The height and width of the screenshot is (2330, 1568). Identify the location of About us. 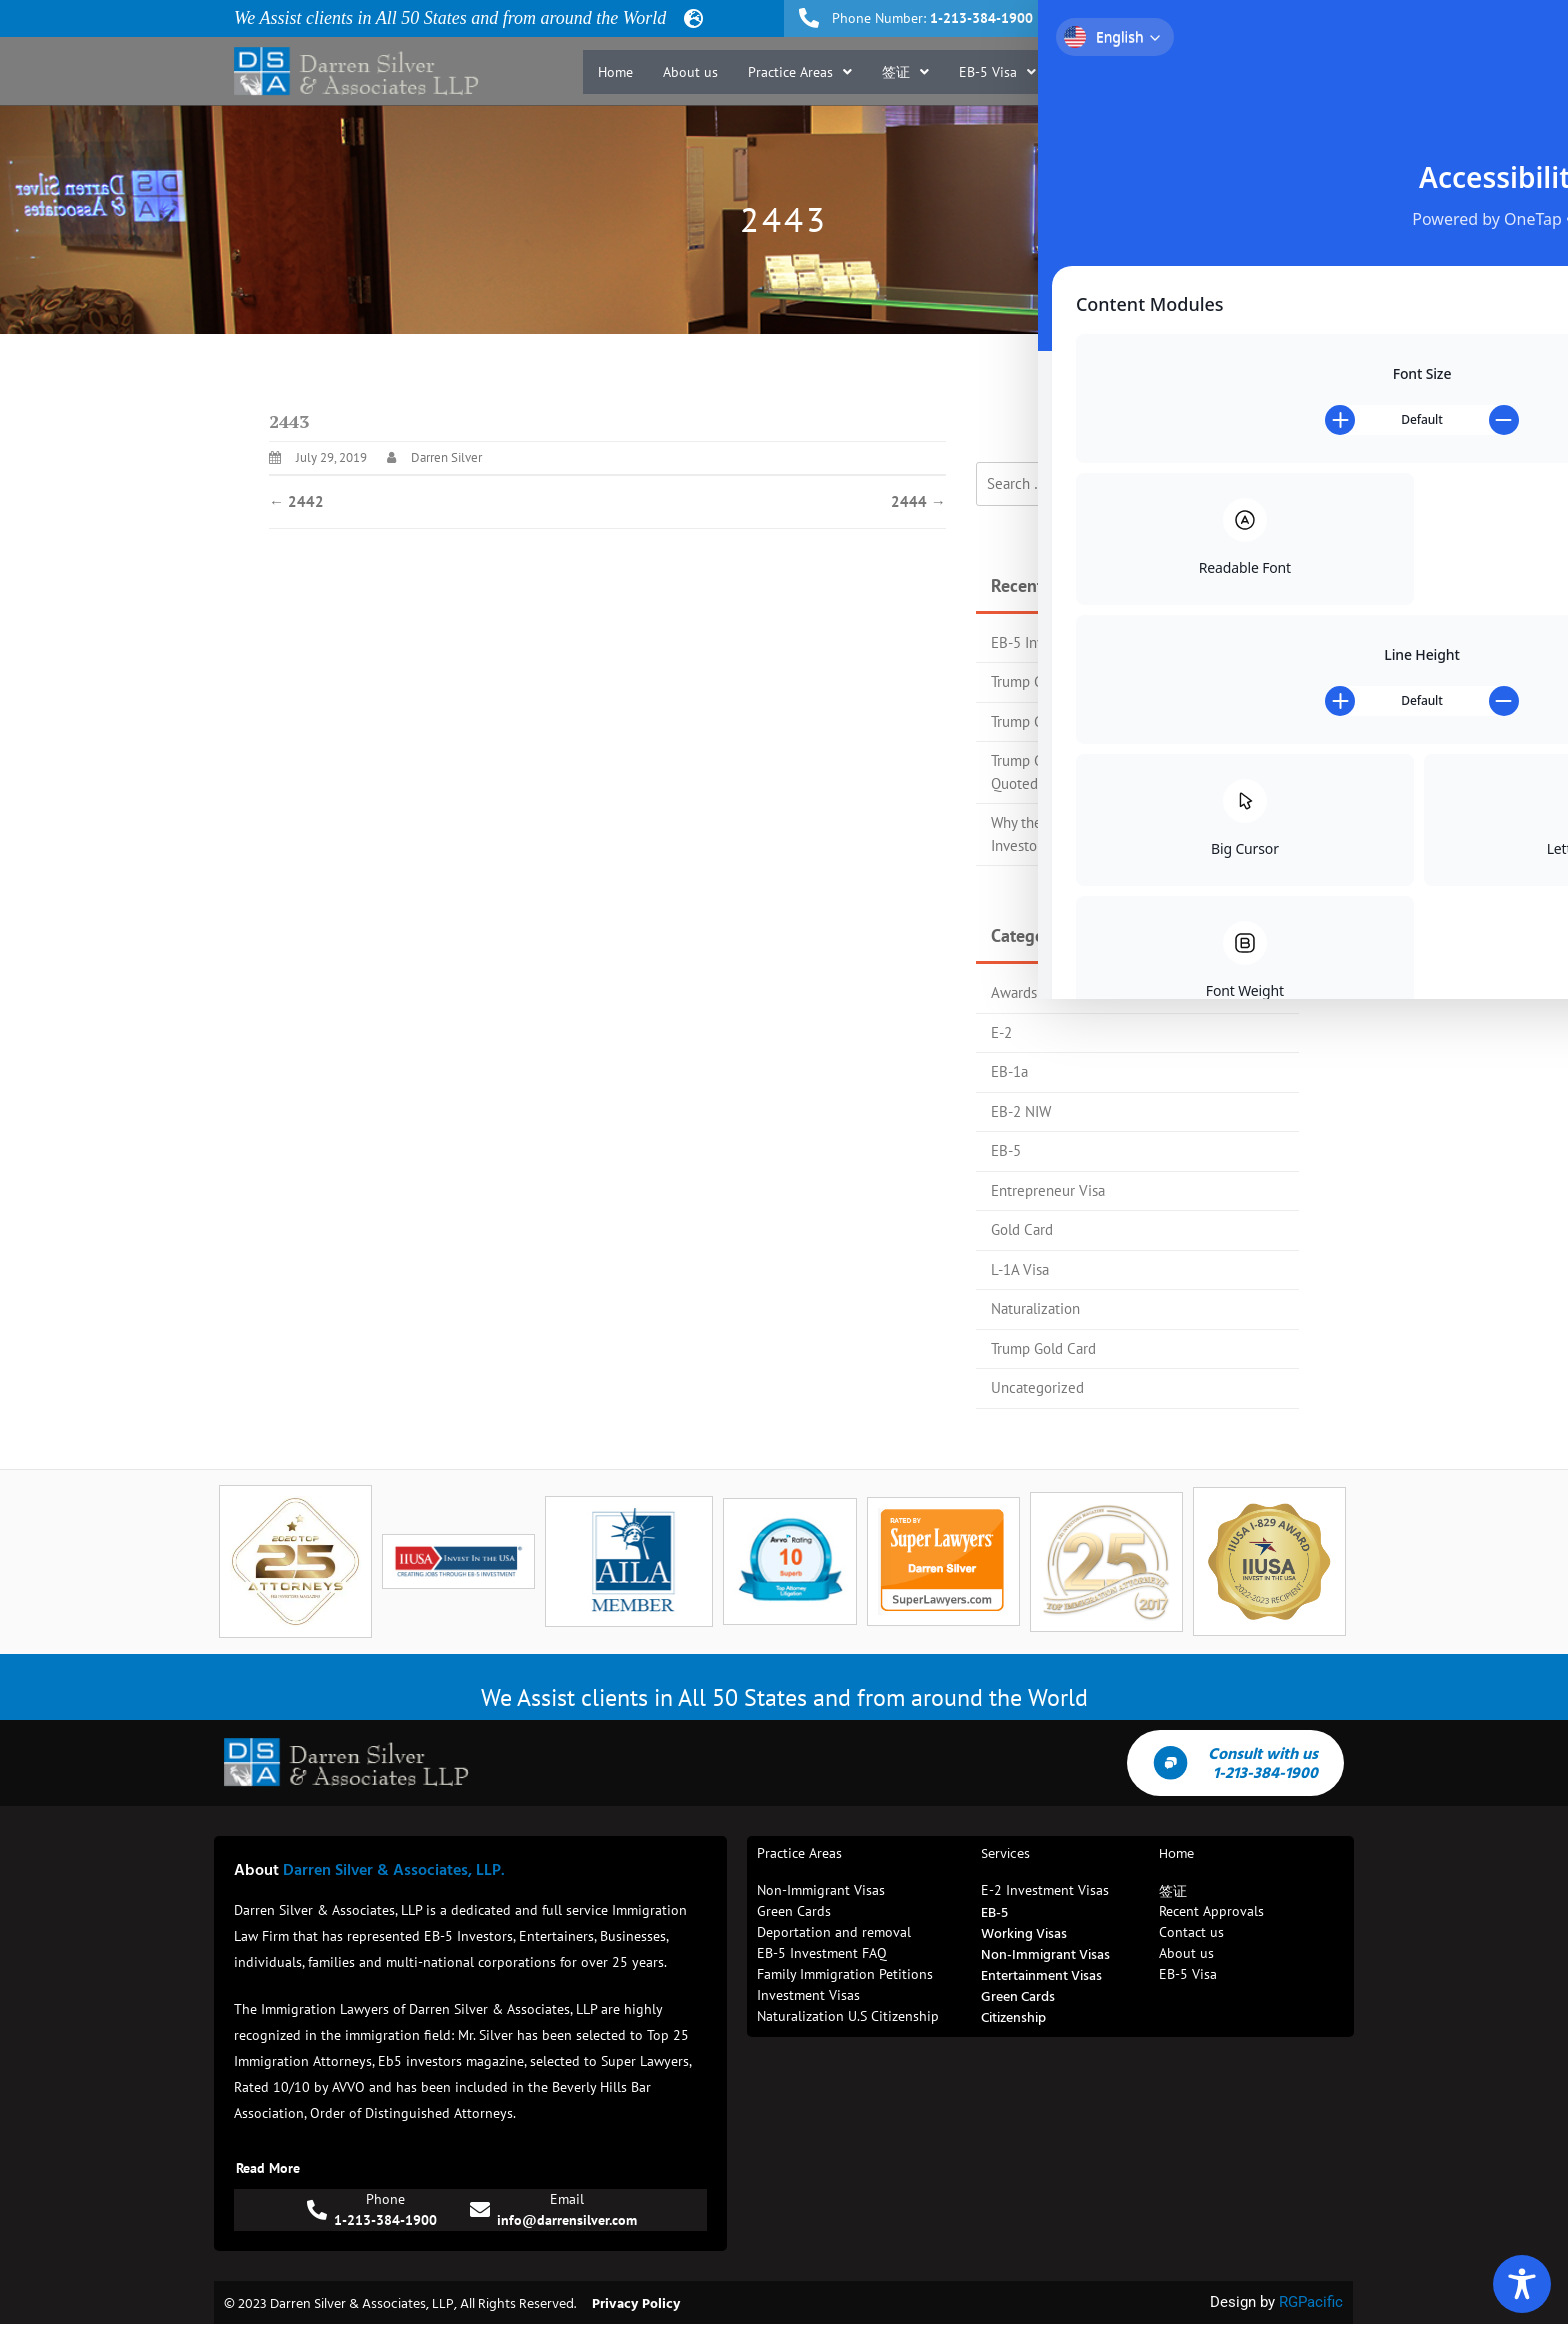
(690, 72).